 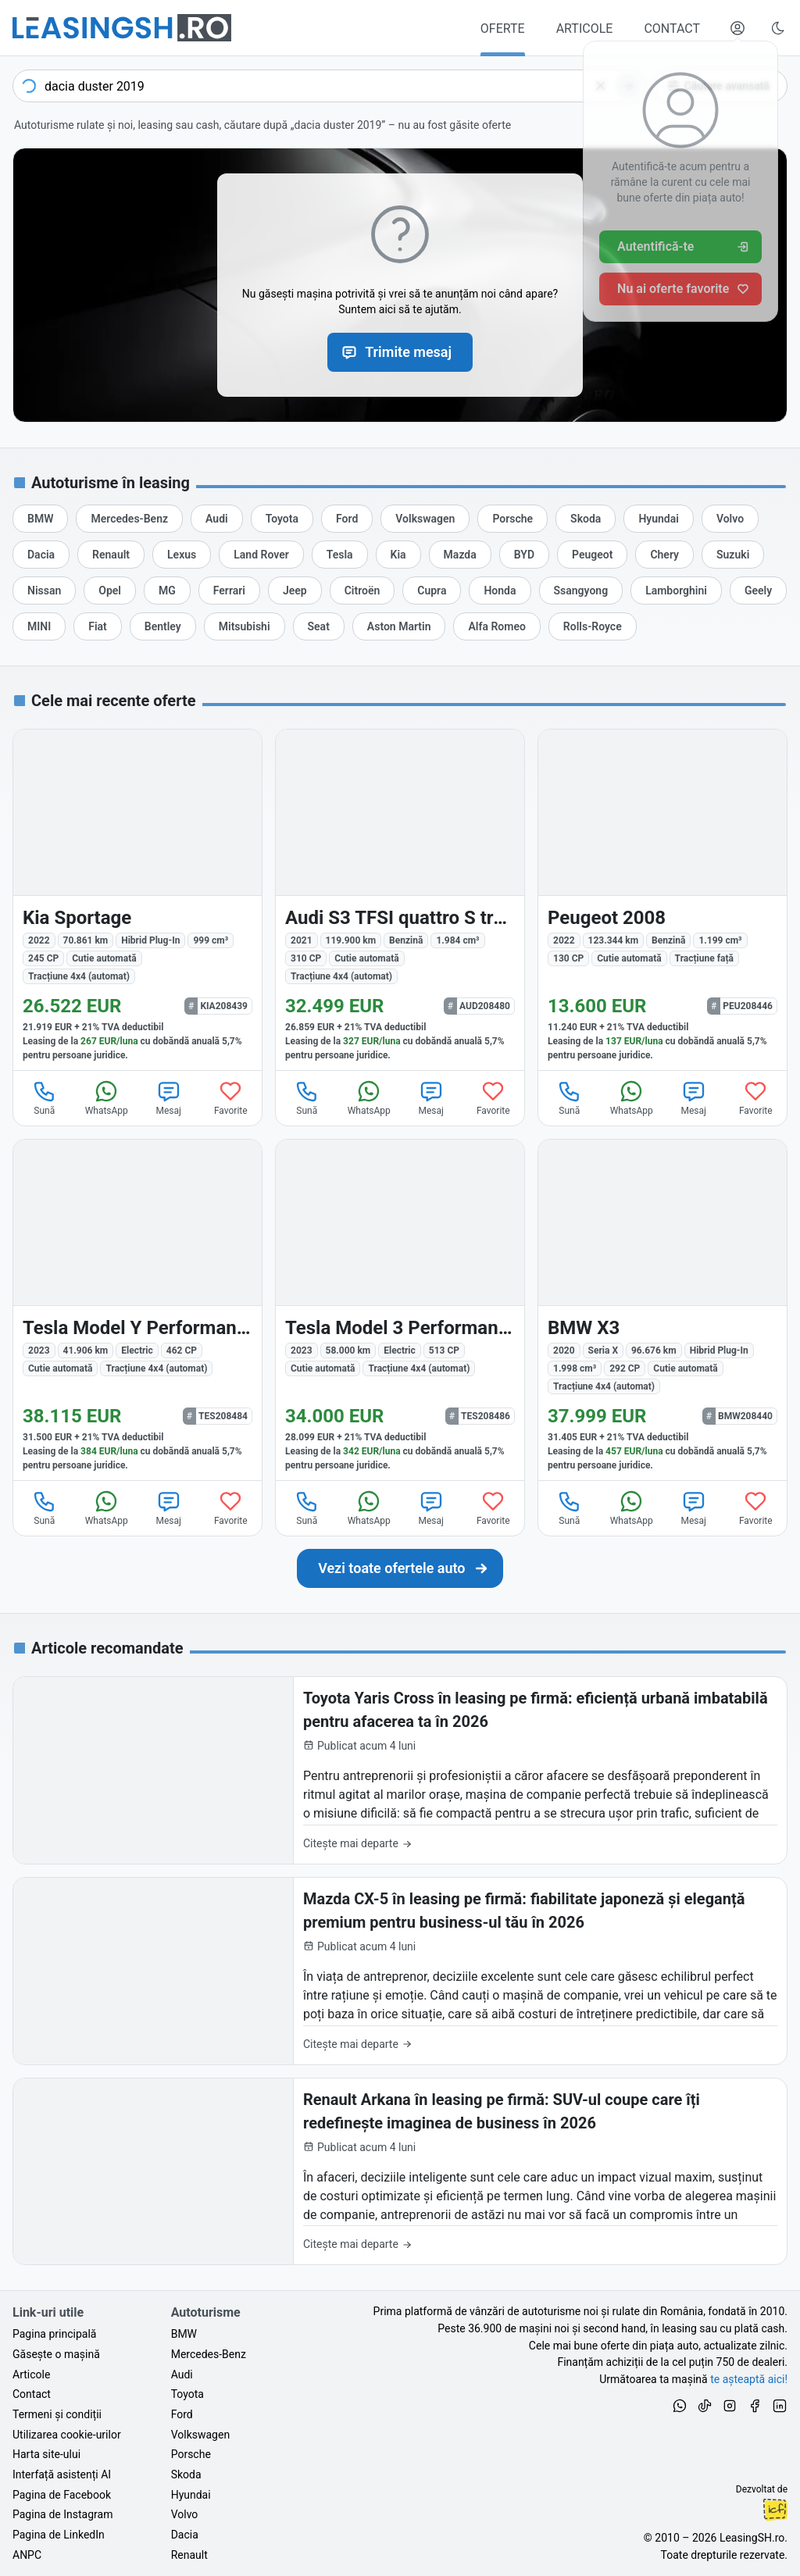 I want to click on [Oferte auto de Volvo, în leasing cu finanțare prin LeasingSH.ro, sau cu plată cash], so click(x=730, y=519).